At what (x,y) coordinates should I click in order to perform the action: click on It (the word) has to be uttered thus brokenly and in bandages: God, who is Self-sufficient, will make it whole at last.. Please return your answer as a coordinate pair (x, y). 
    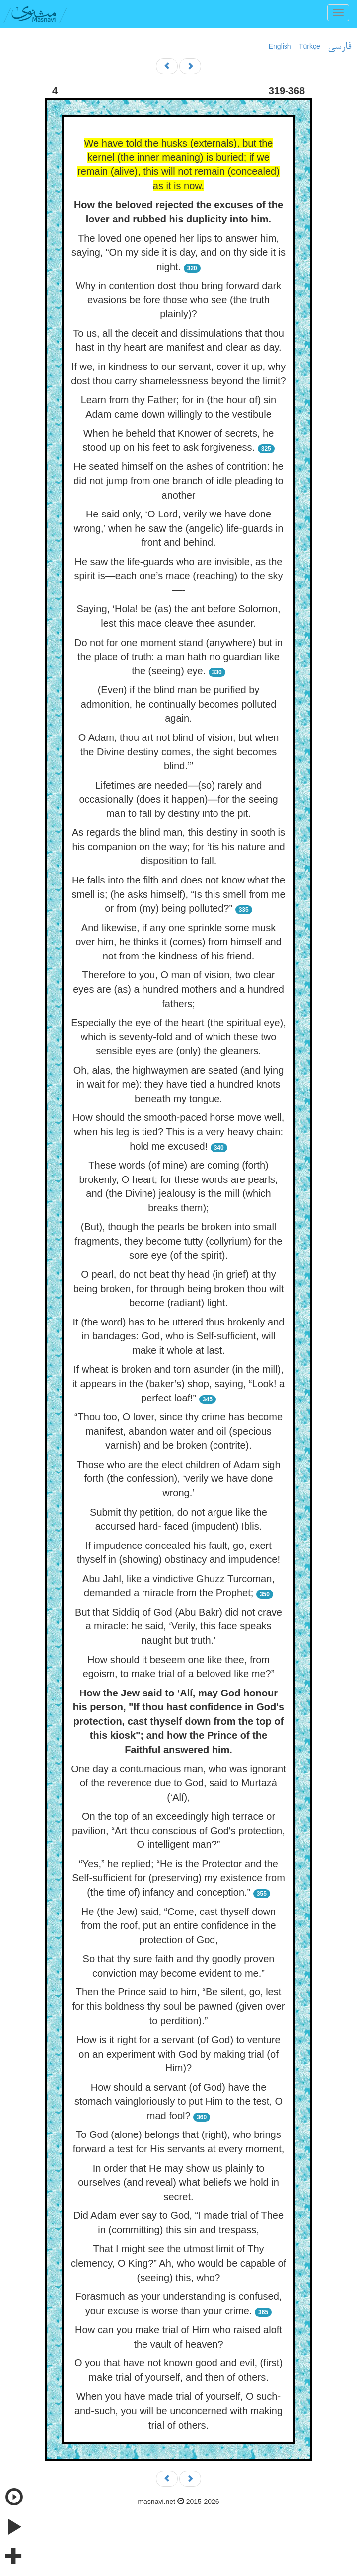
    Looking at the image, I should click on (179, 1336).